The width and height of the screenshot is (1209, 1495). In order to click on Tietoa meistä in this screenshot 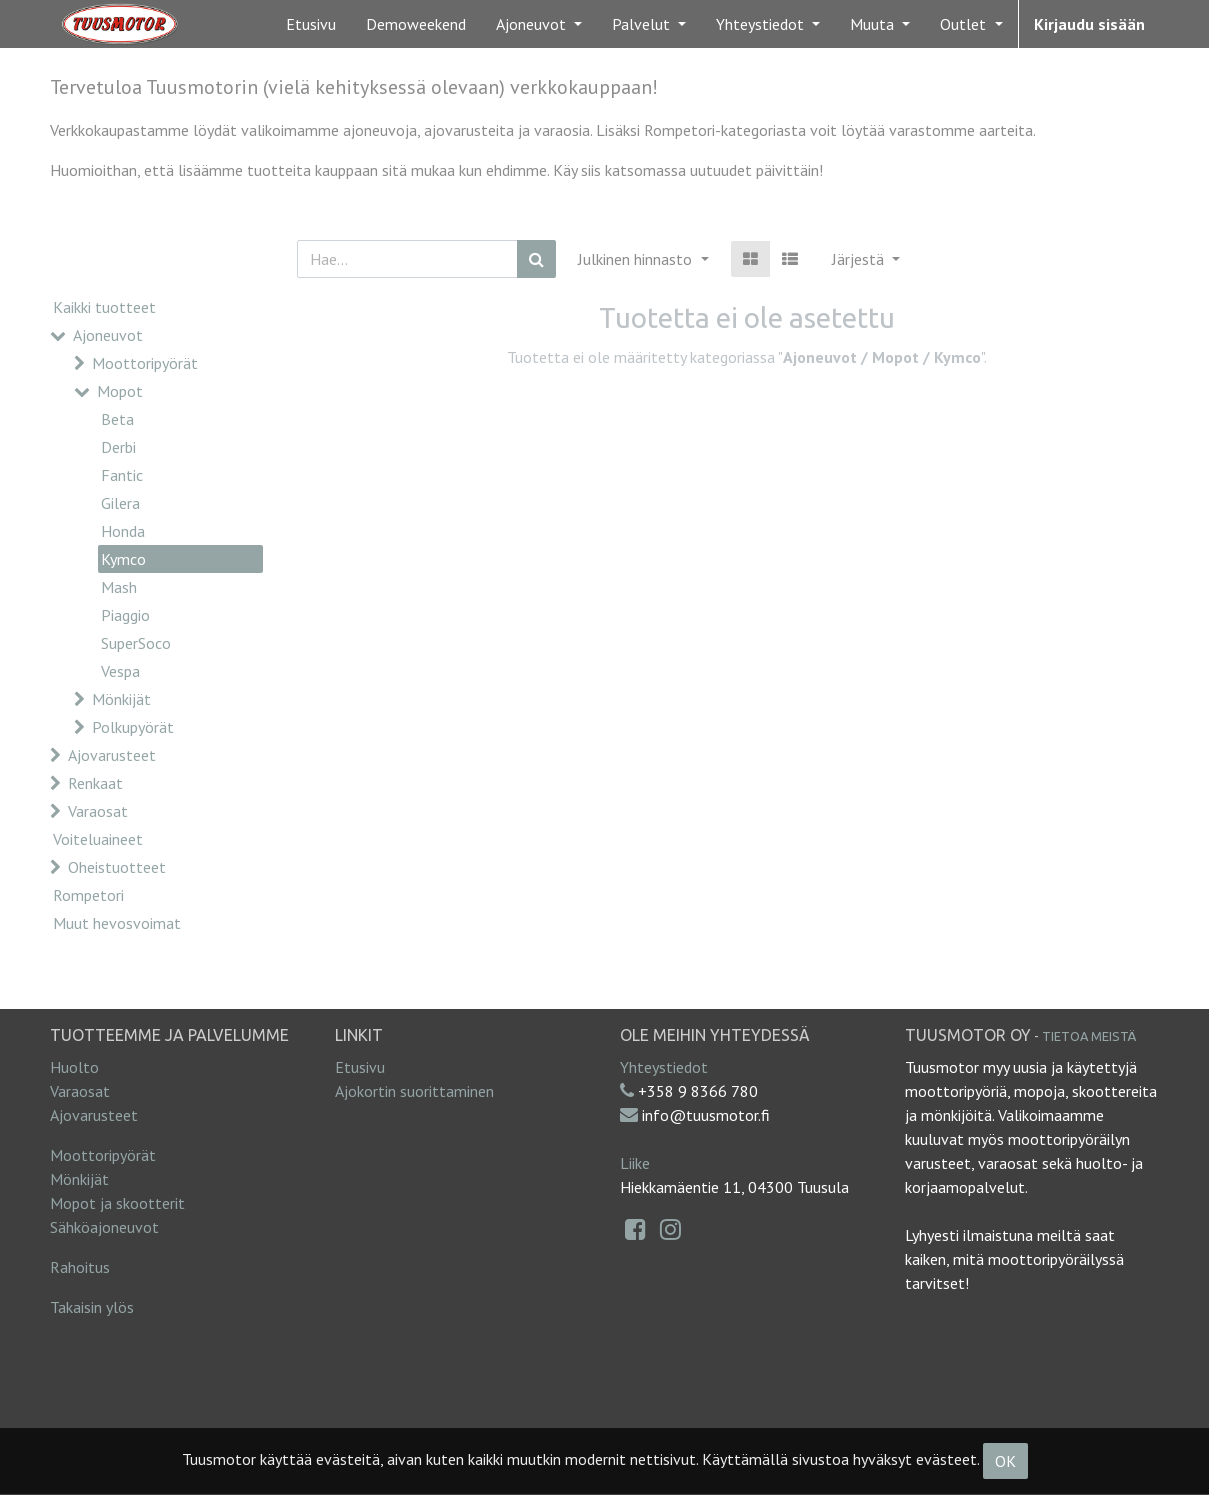, I will do `click(1089, 1036)`.